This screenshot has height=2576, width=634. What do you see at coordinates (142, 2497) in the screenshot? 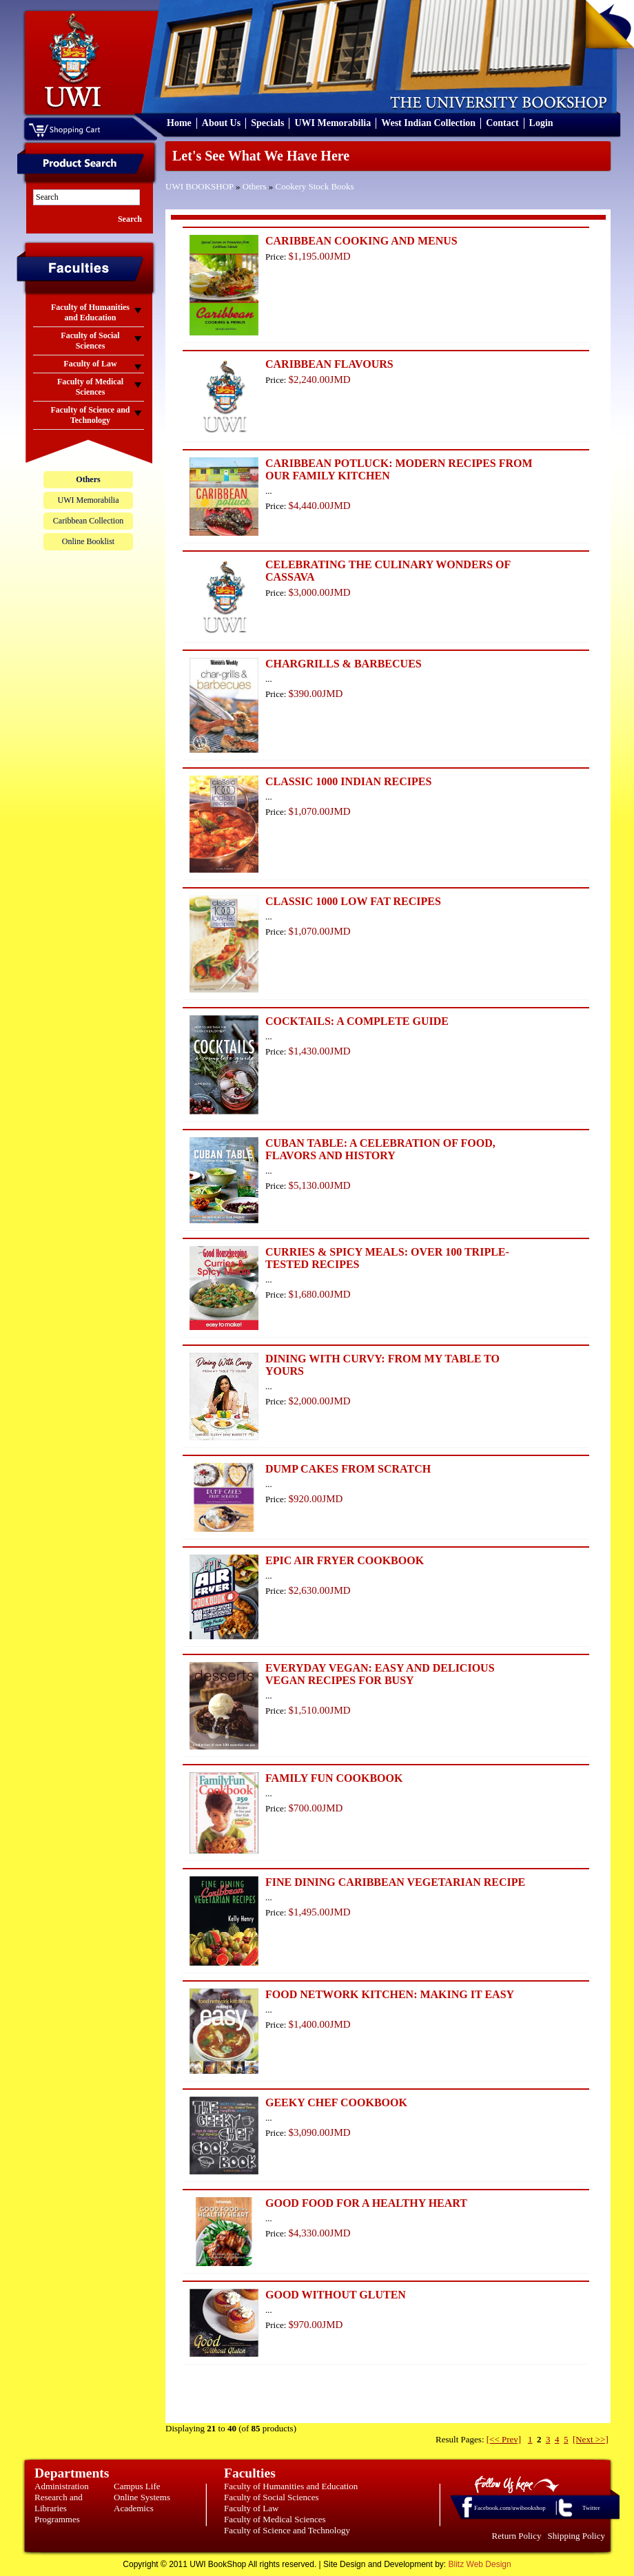
I see `Online Systems` at bounding box center [142, 2497].